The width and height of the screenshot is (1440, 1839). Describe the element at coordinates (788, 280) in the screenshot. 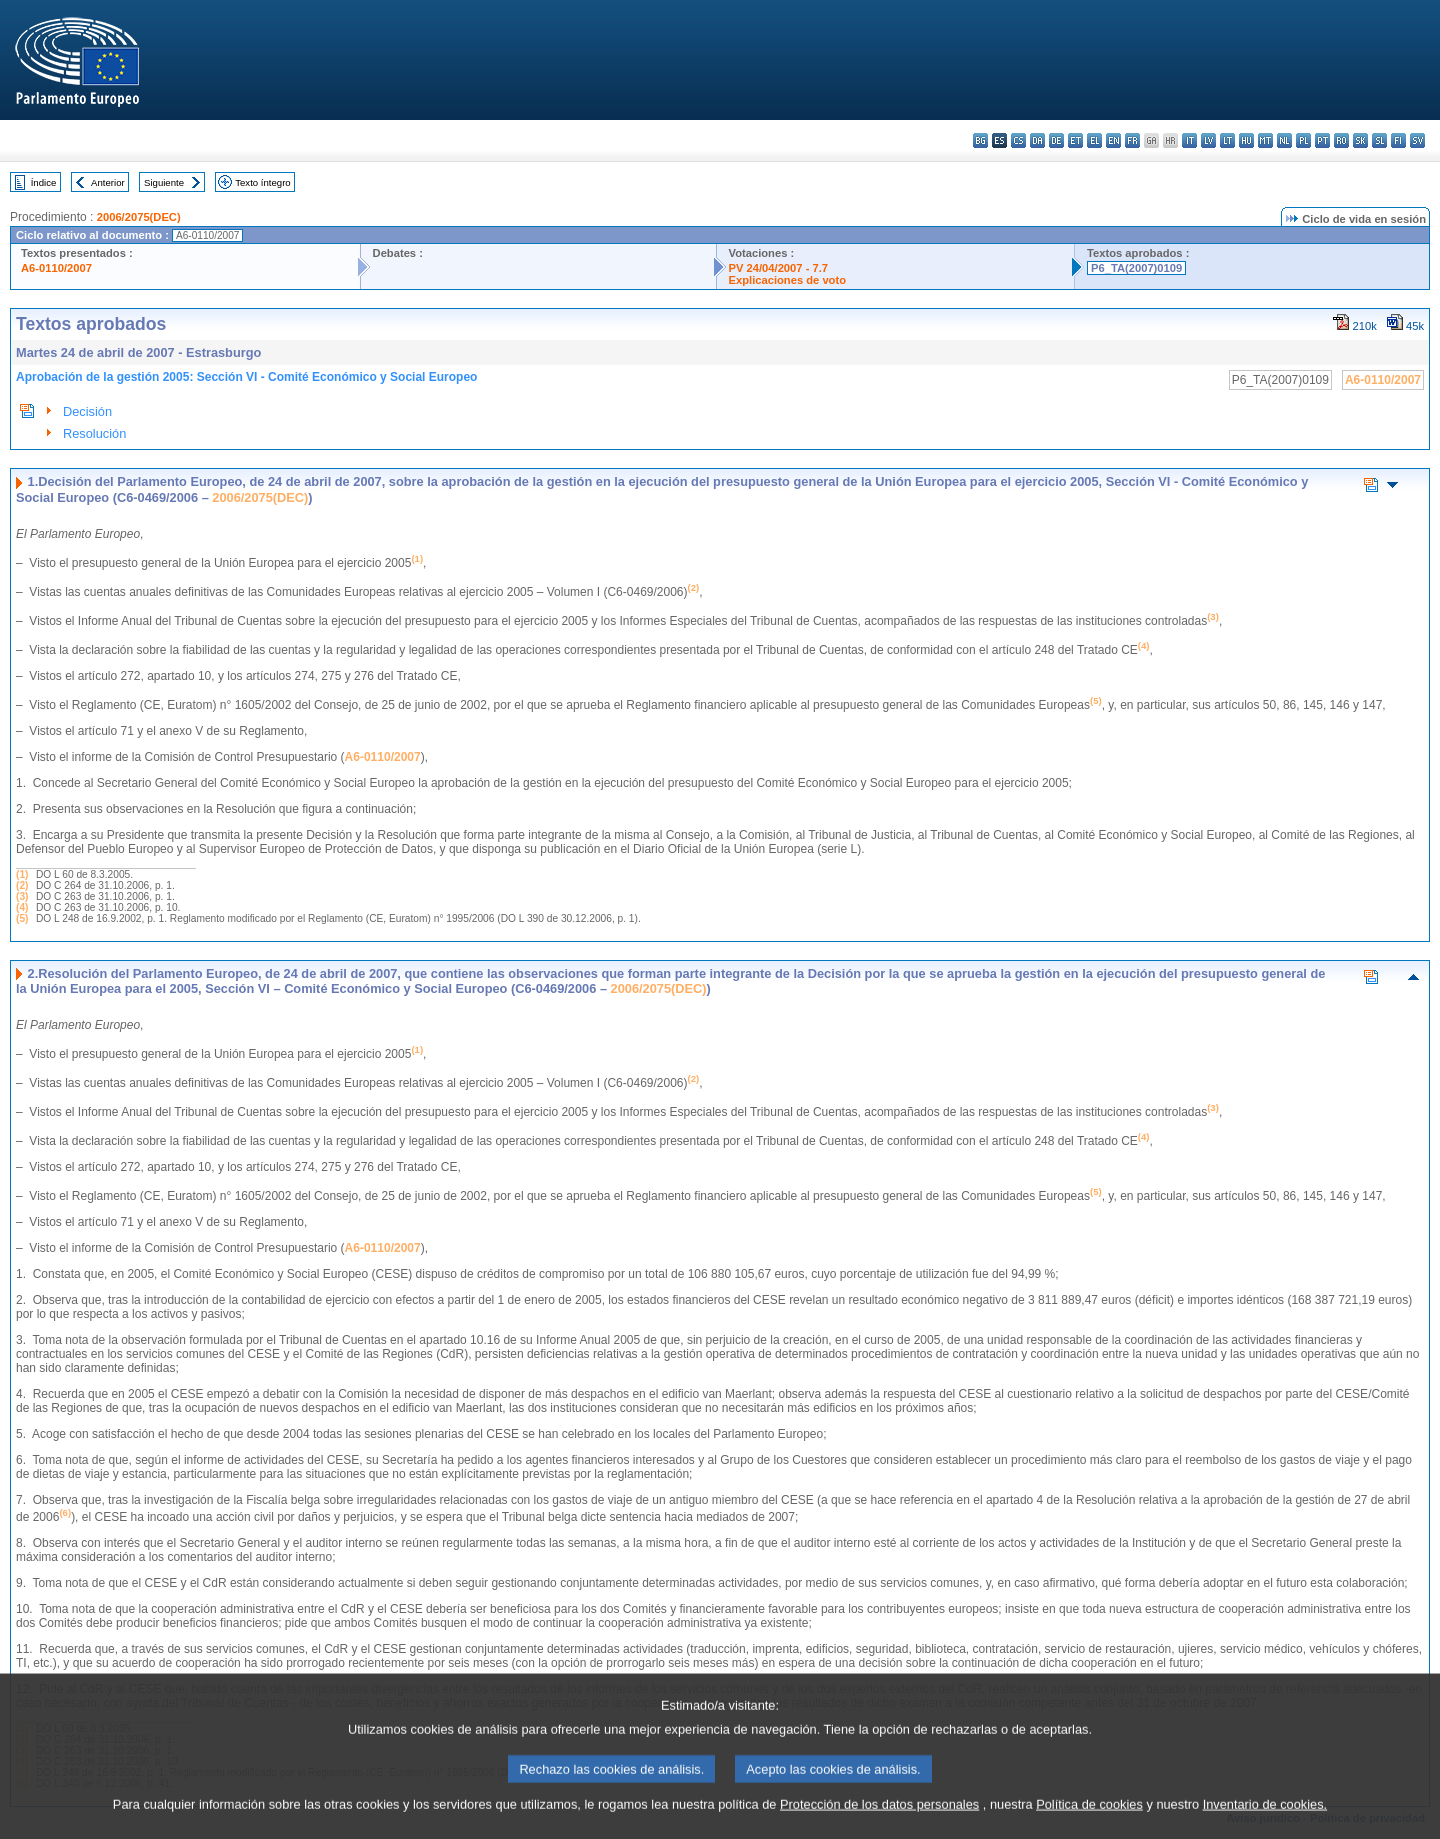

I see `Explicaciones de voto` at that location.